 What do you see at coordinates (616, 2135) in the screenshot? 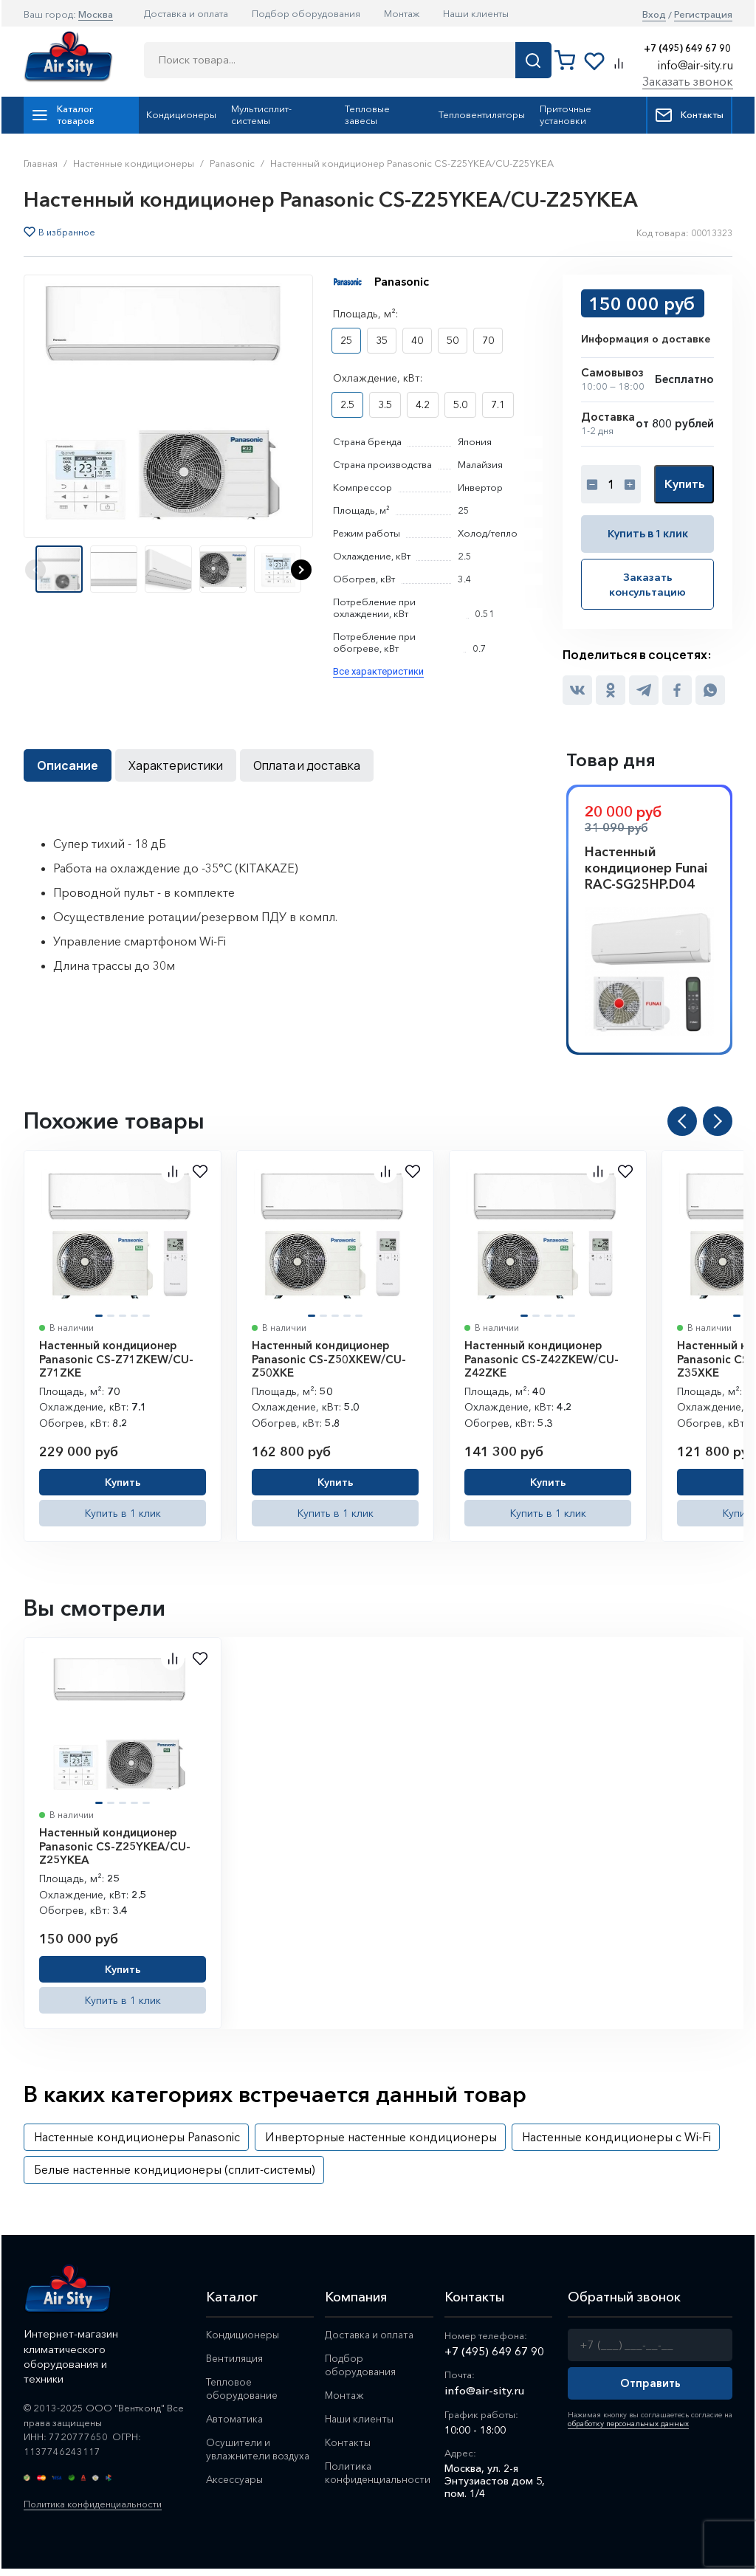
I see `Настенные кондиционеры с Wi-Fi` at bounding box center [616, 2135].